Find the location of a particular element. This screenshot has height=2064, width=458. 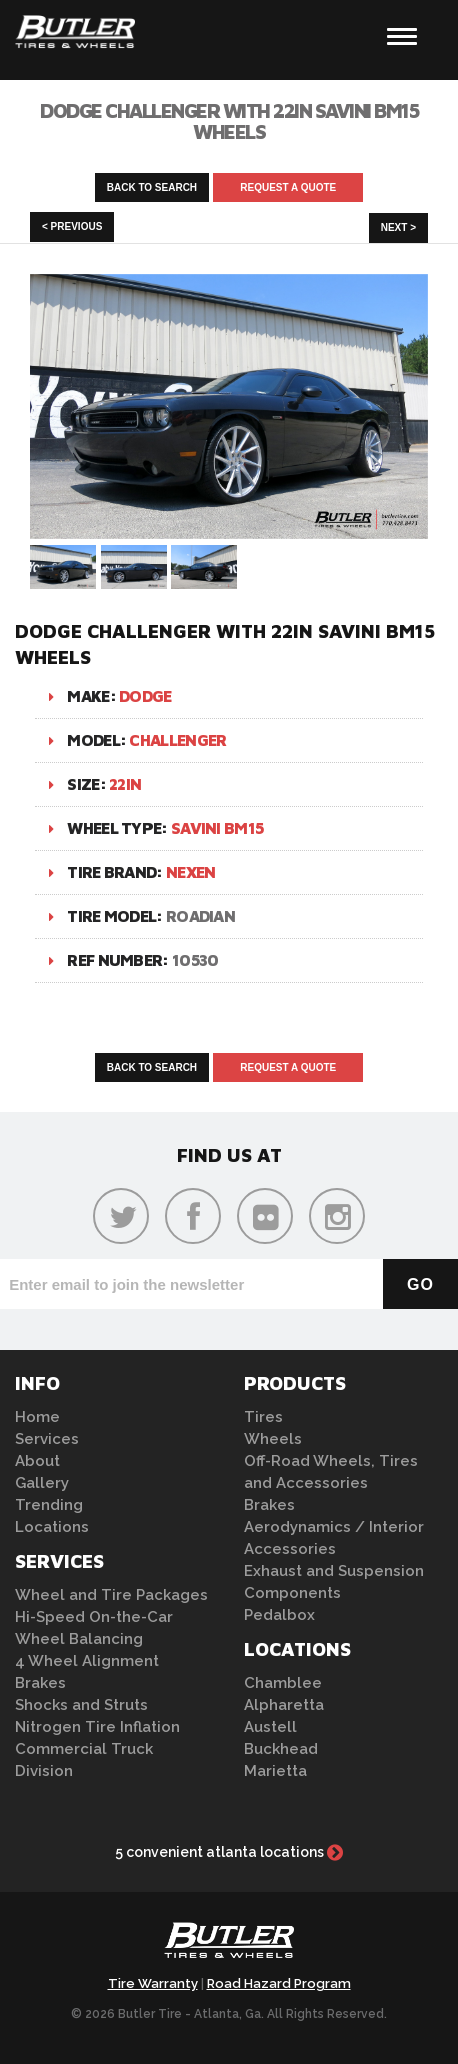

Request A Quote is located at coordinates (288, 187).